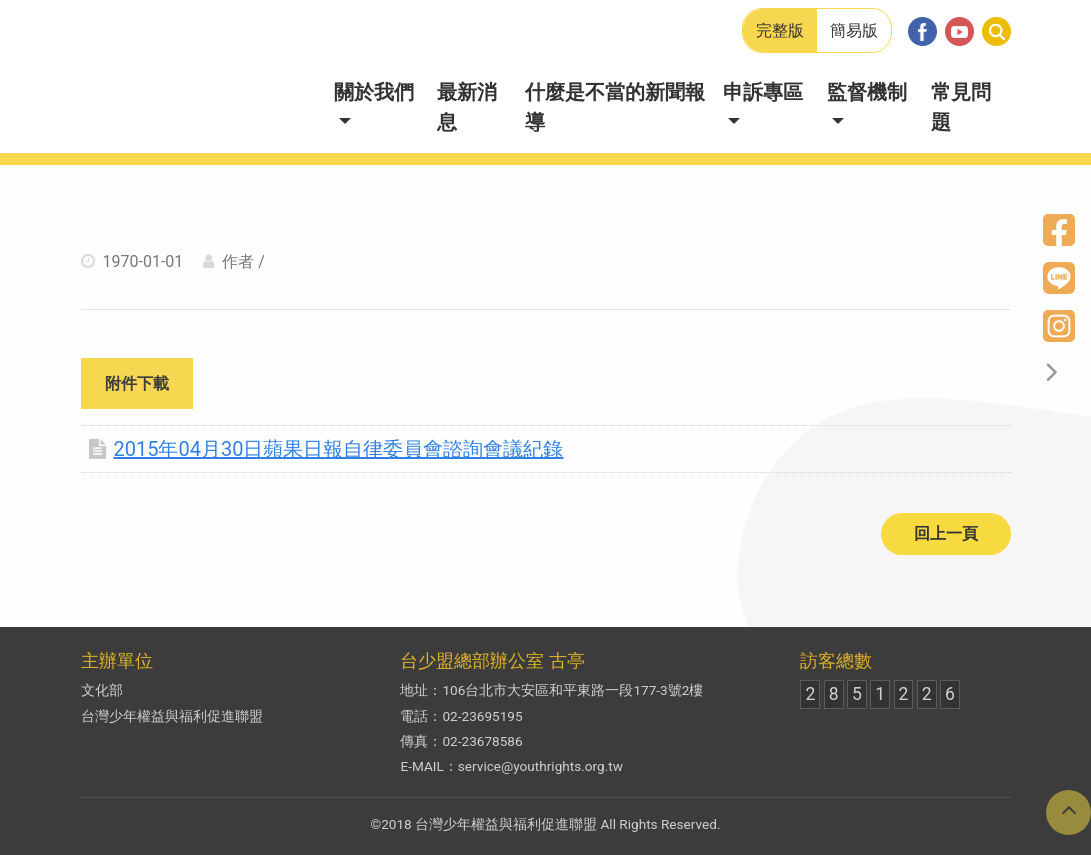 The width and height of the screenshot is (1091, 855). I want to click on 簡易版, so click(854, 30).